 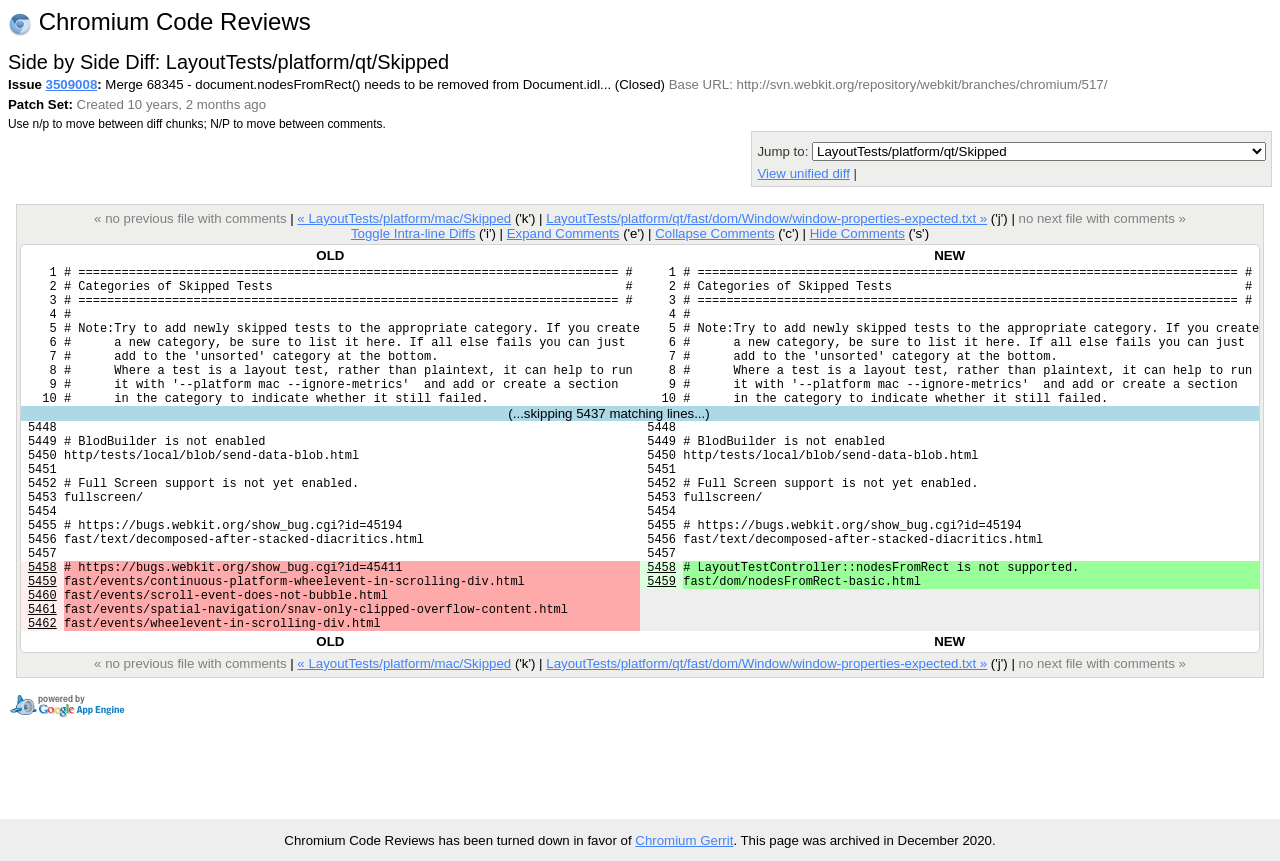 What do you see at coordinates (714, 233) in the screenshot?
I see `Collapse Comments` at bounding box center [714, 233].